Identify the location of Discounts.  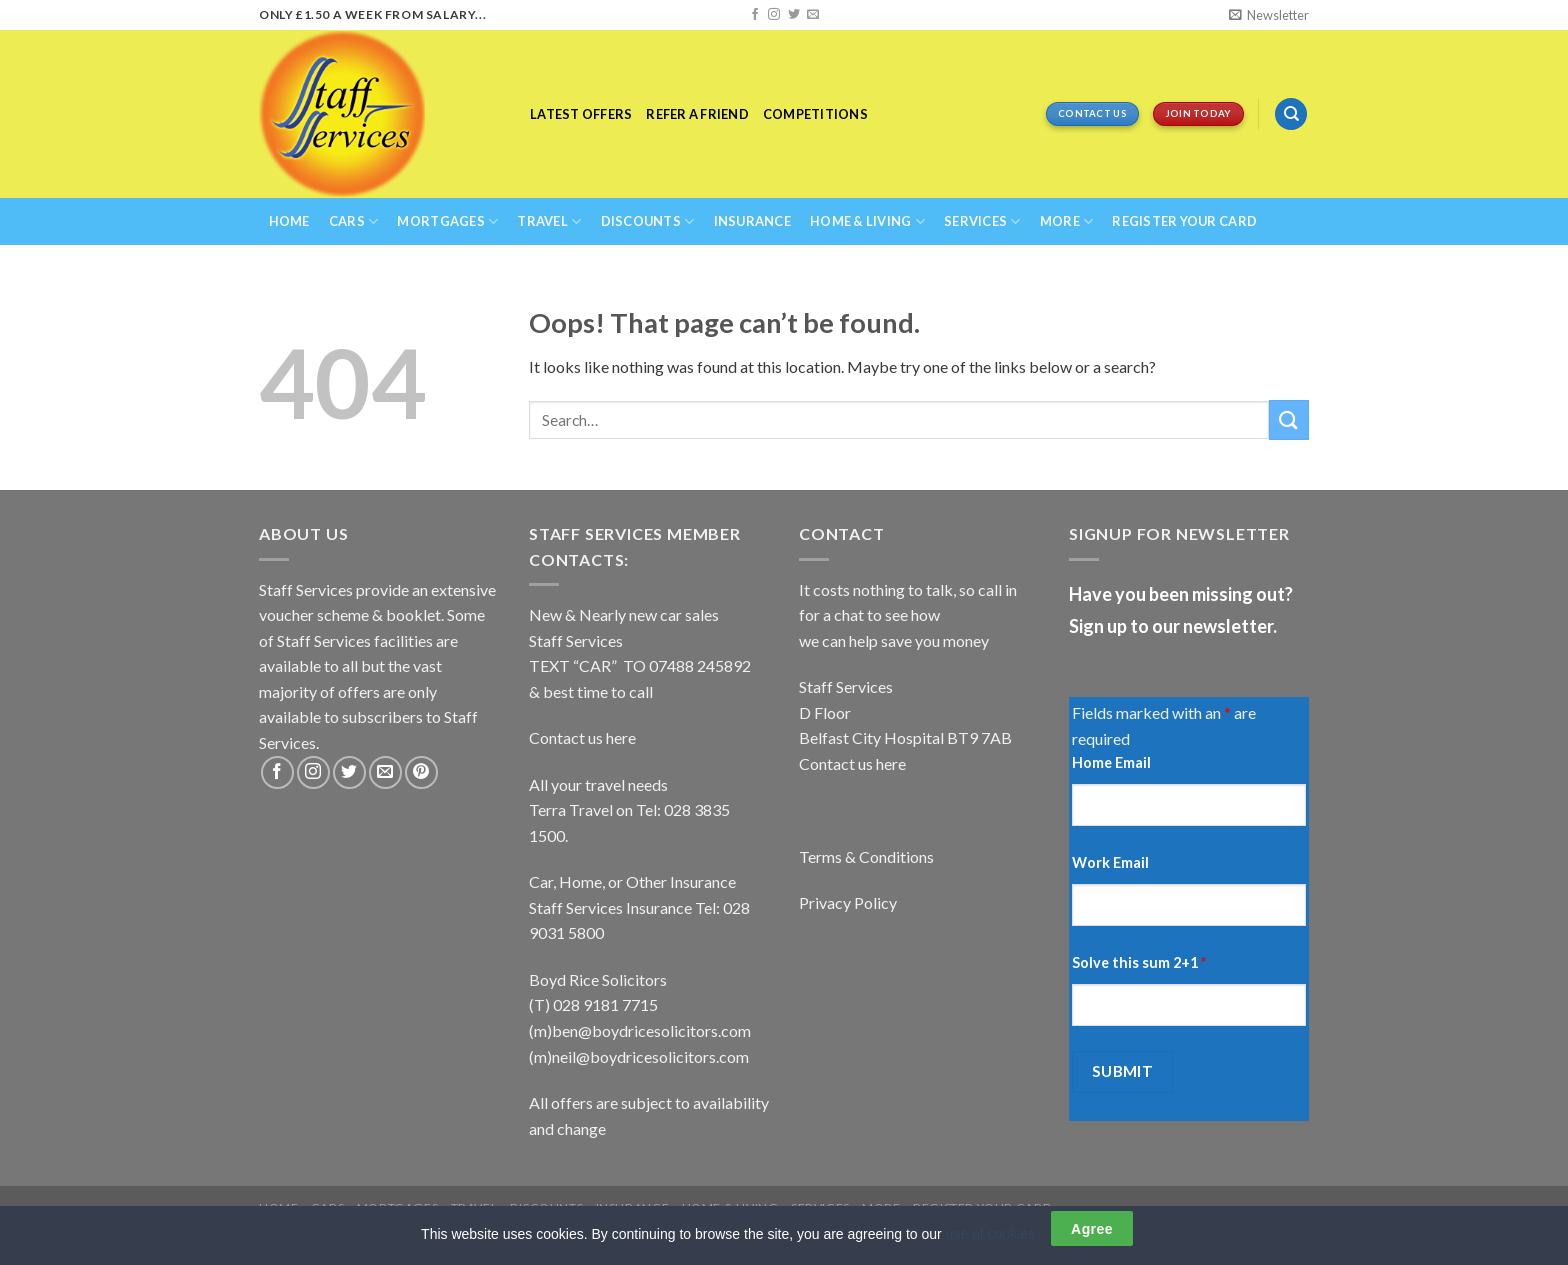
(648, 221).